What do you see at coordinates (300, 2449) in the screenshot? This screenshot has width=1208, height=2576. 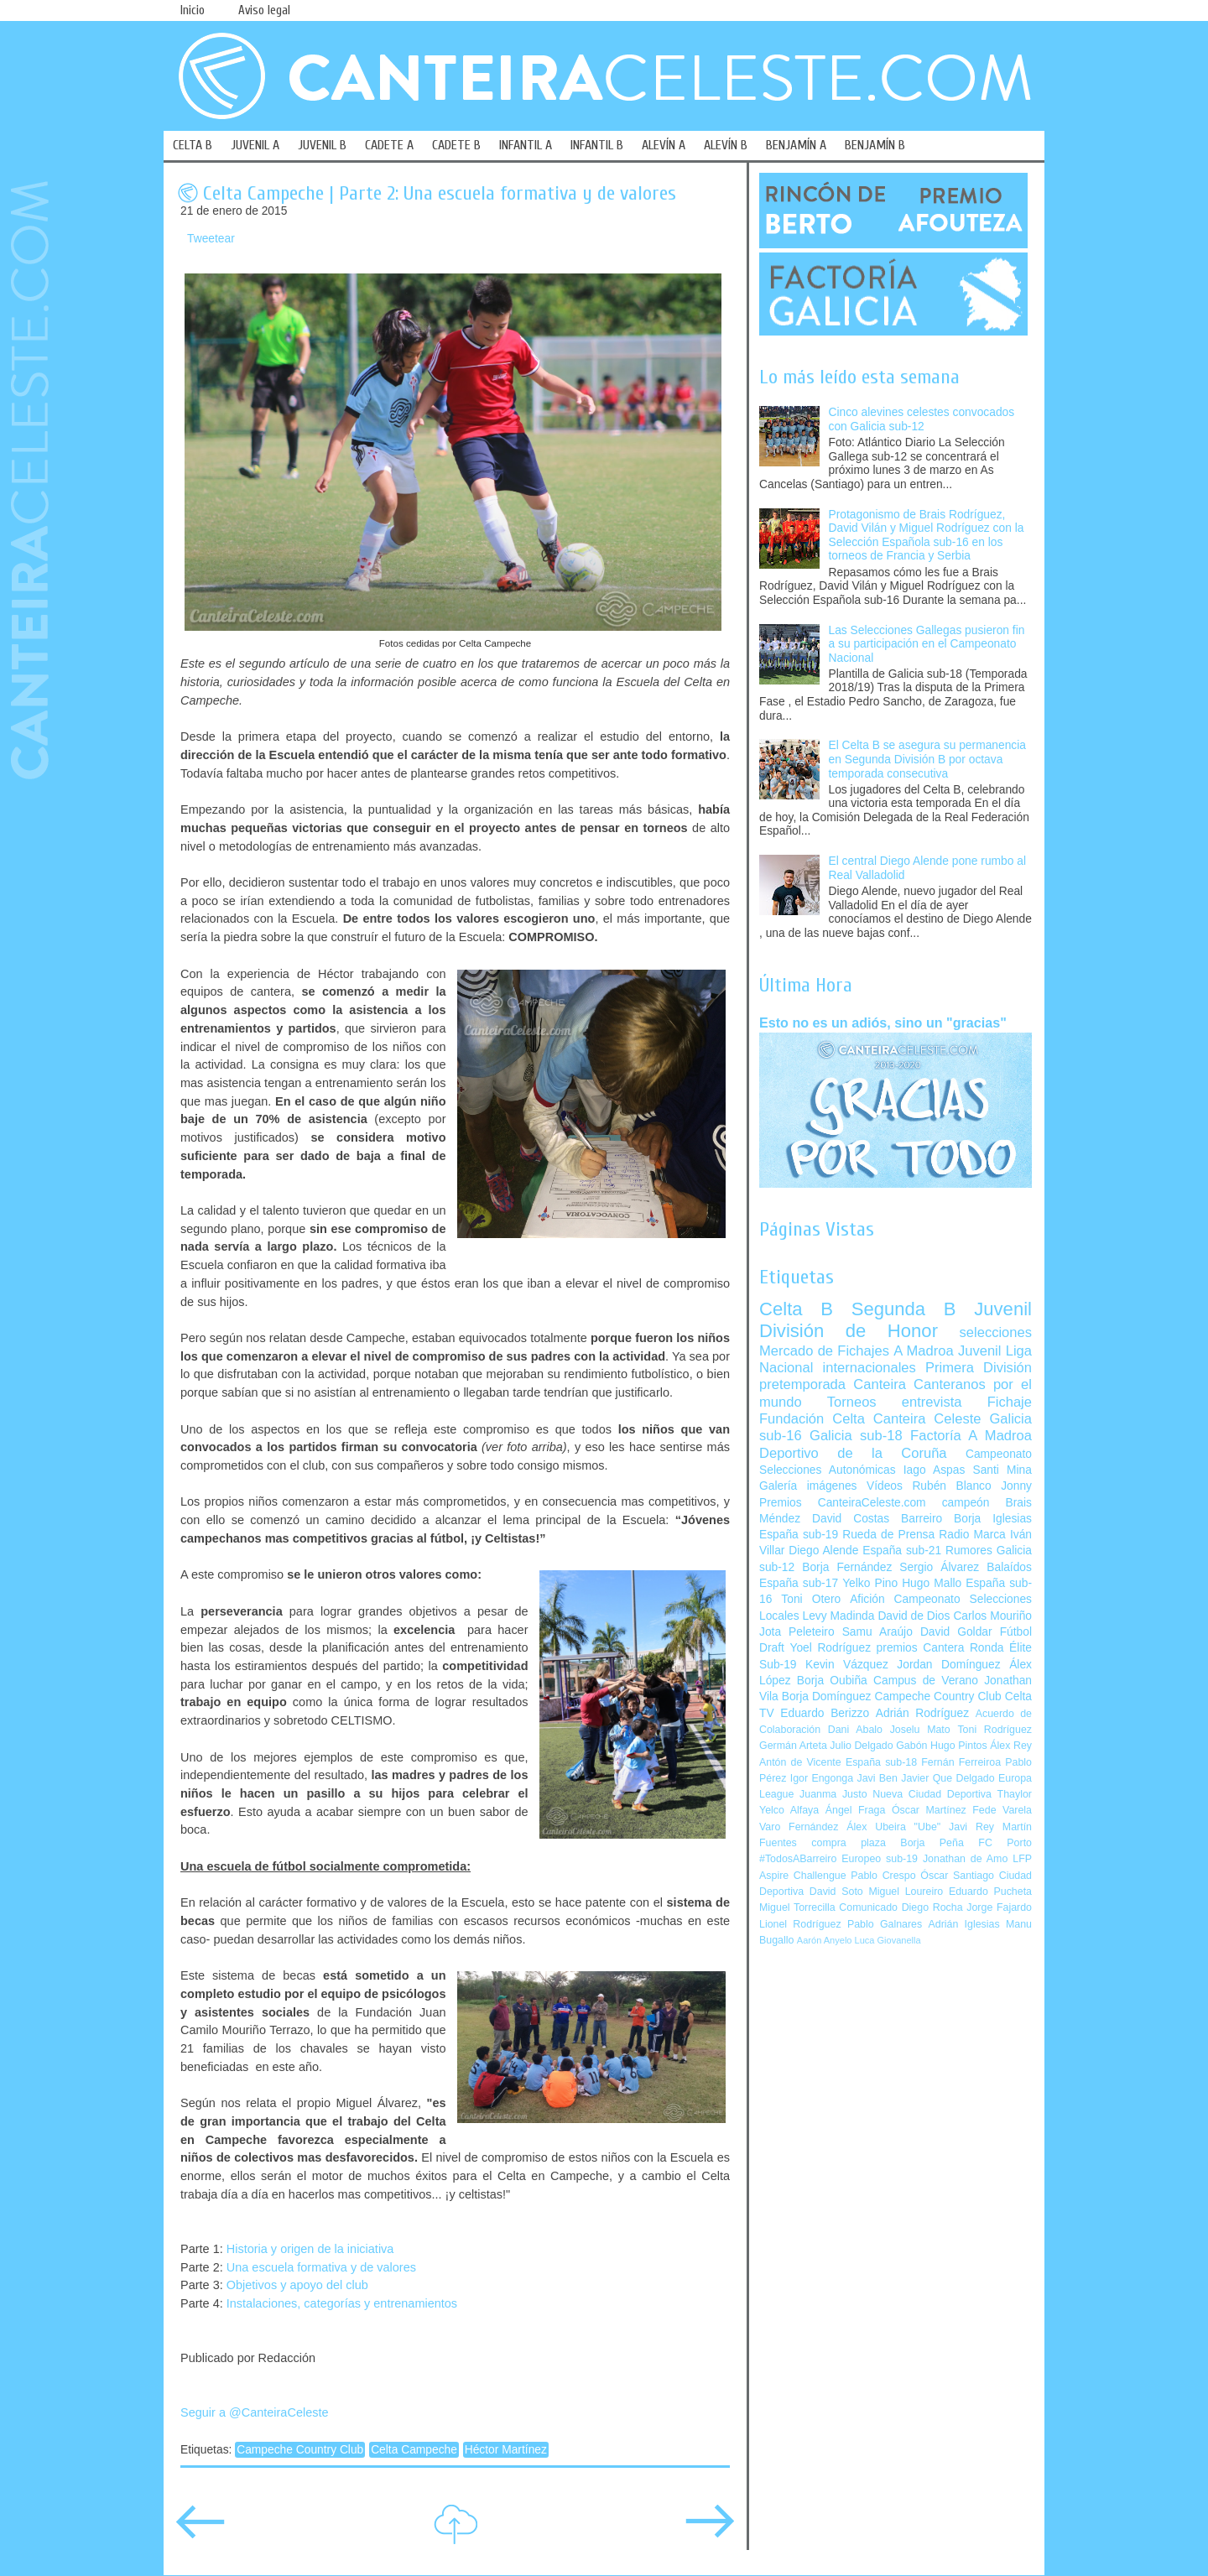 I see `Campeche Country Club` at bounding box center [300, 2449].